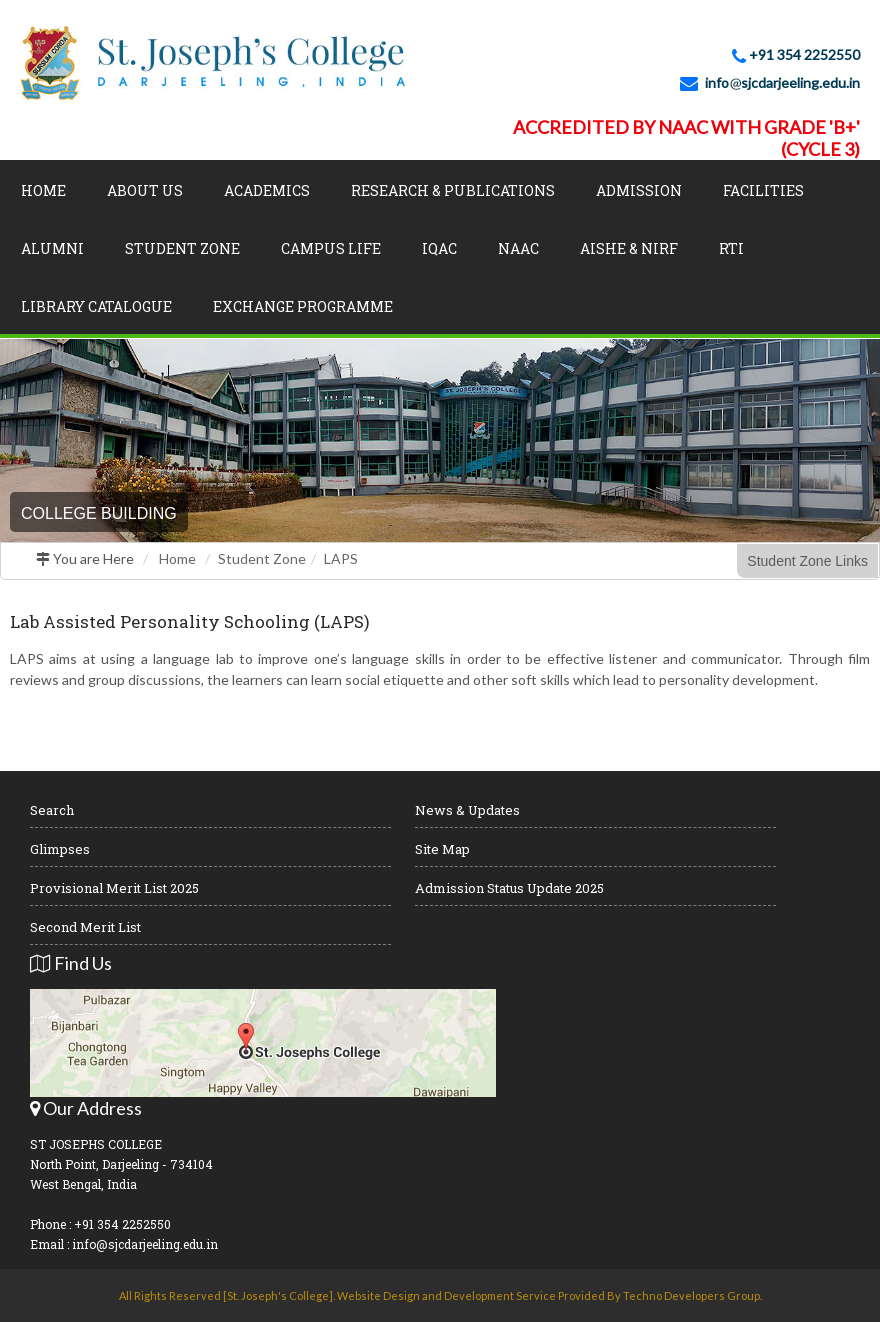 Image resolution: width=880 pixels, height=1322 pixels. I want to click on About Us, so click(145, 190).